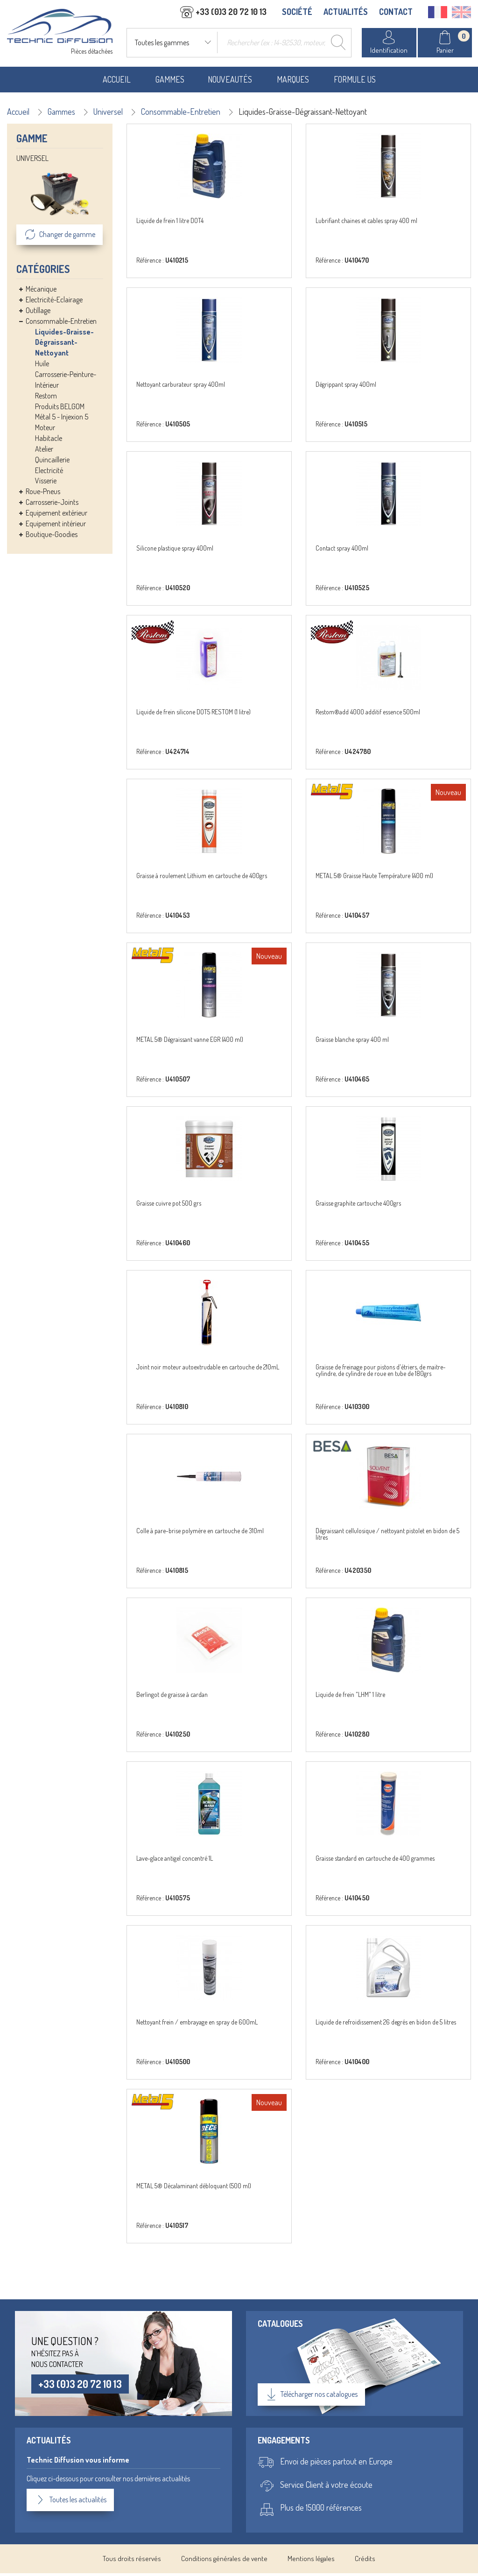  I want to click on Moteur, so click(45, 430).